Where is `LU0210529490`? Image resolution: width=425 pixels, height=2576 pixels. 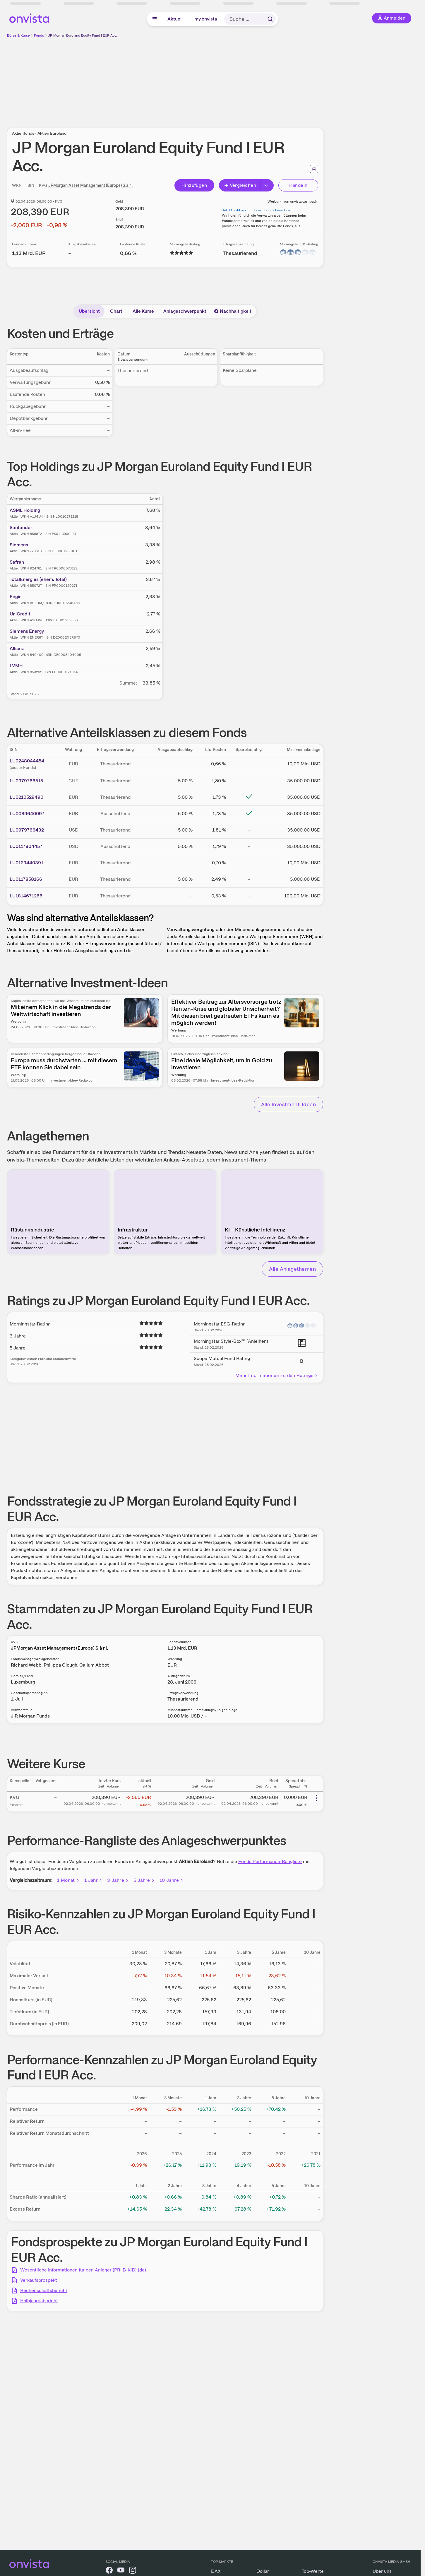
LU0210529490 is located at coordinates (26, 797).